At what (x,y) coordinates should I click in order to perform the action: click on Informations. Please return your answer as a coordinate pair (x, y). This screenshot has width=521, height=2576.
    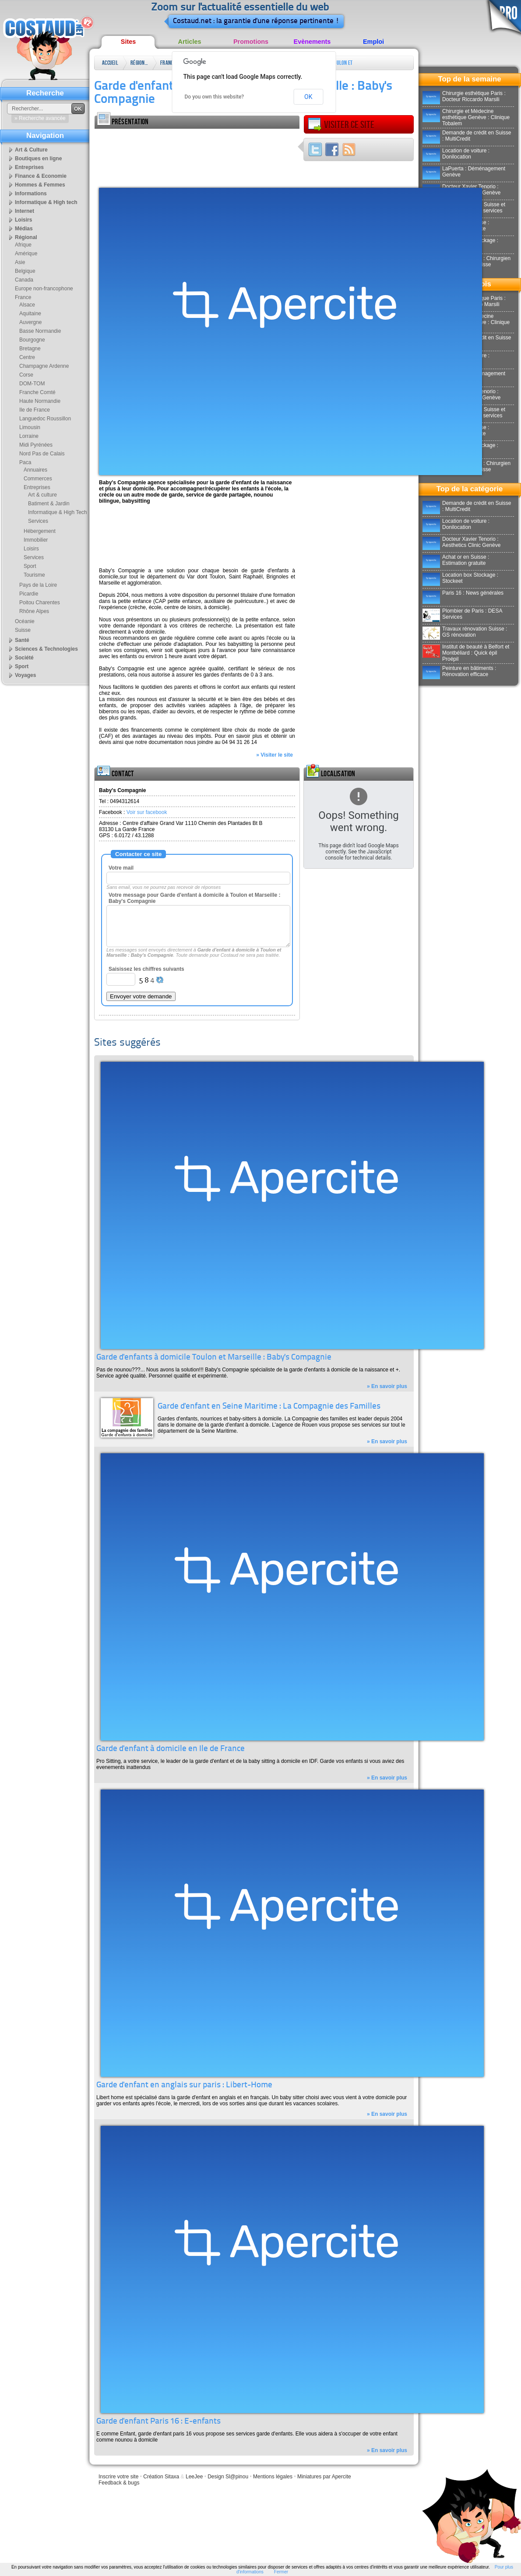
    Looking at the image, I should click on (31, 193).